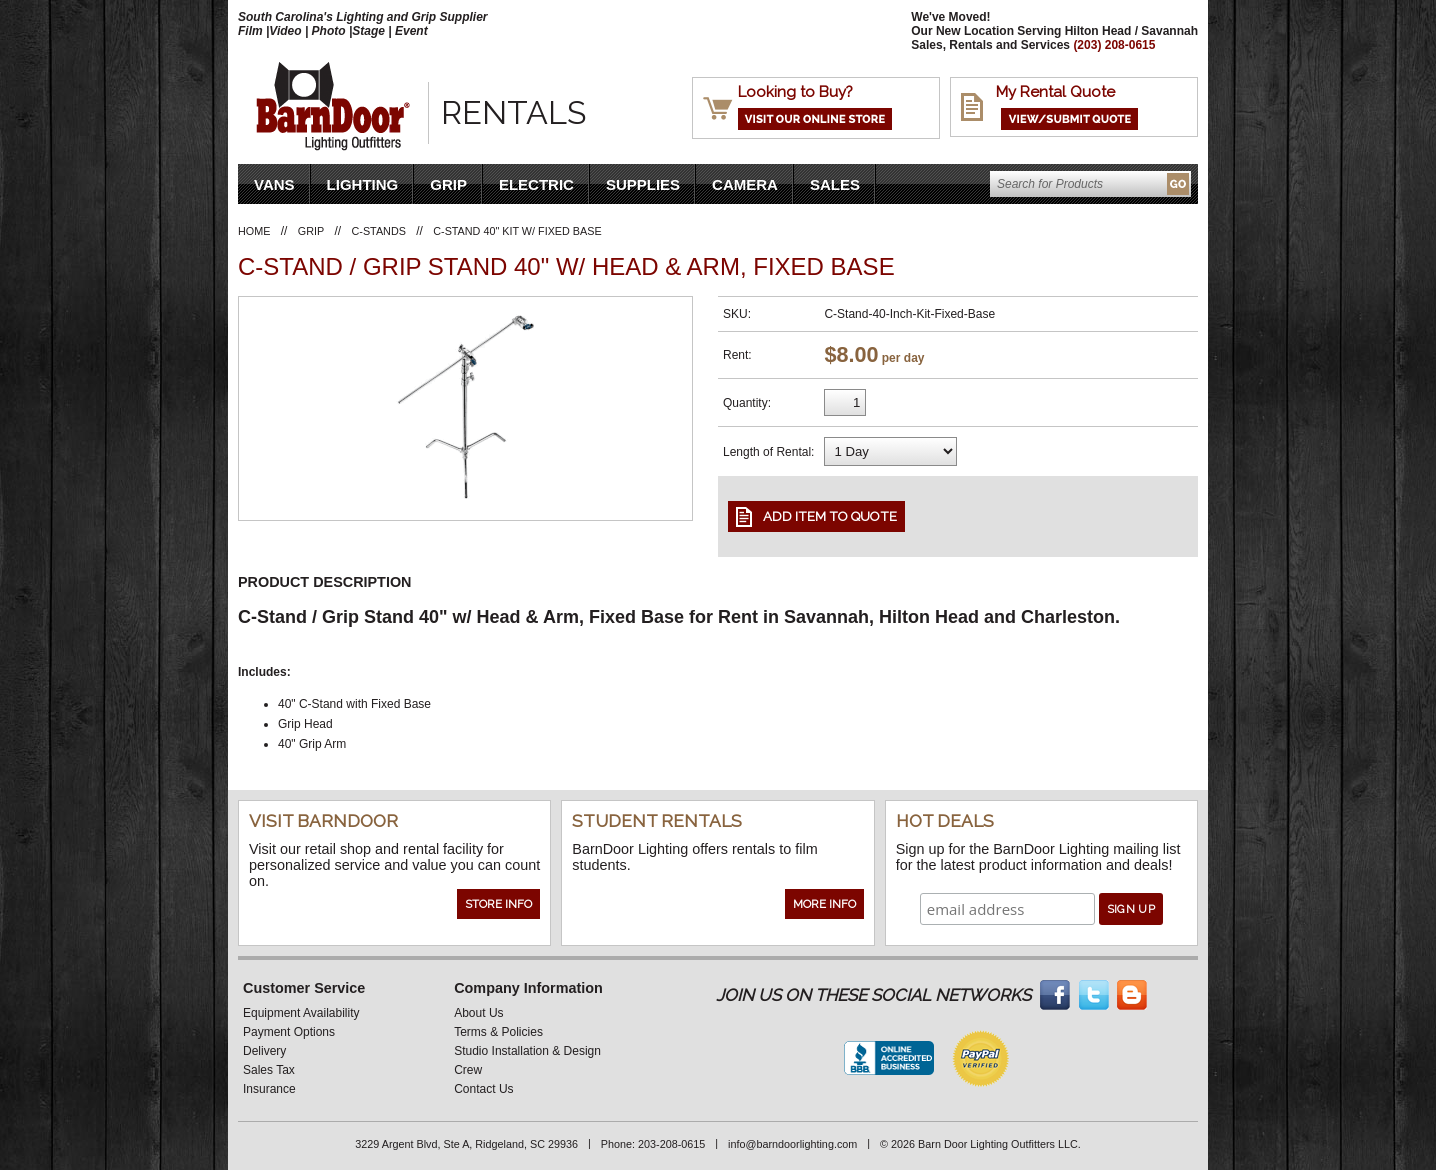 This screenshot has height=1170, width=1436. Describe the element at coordinates (363, 184) in the screenshot. I see `Lighting` at that location.